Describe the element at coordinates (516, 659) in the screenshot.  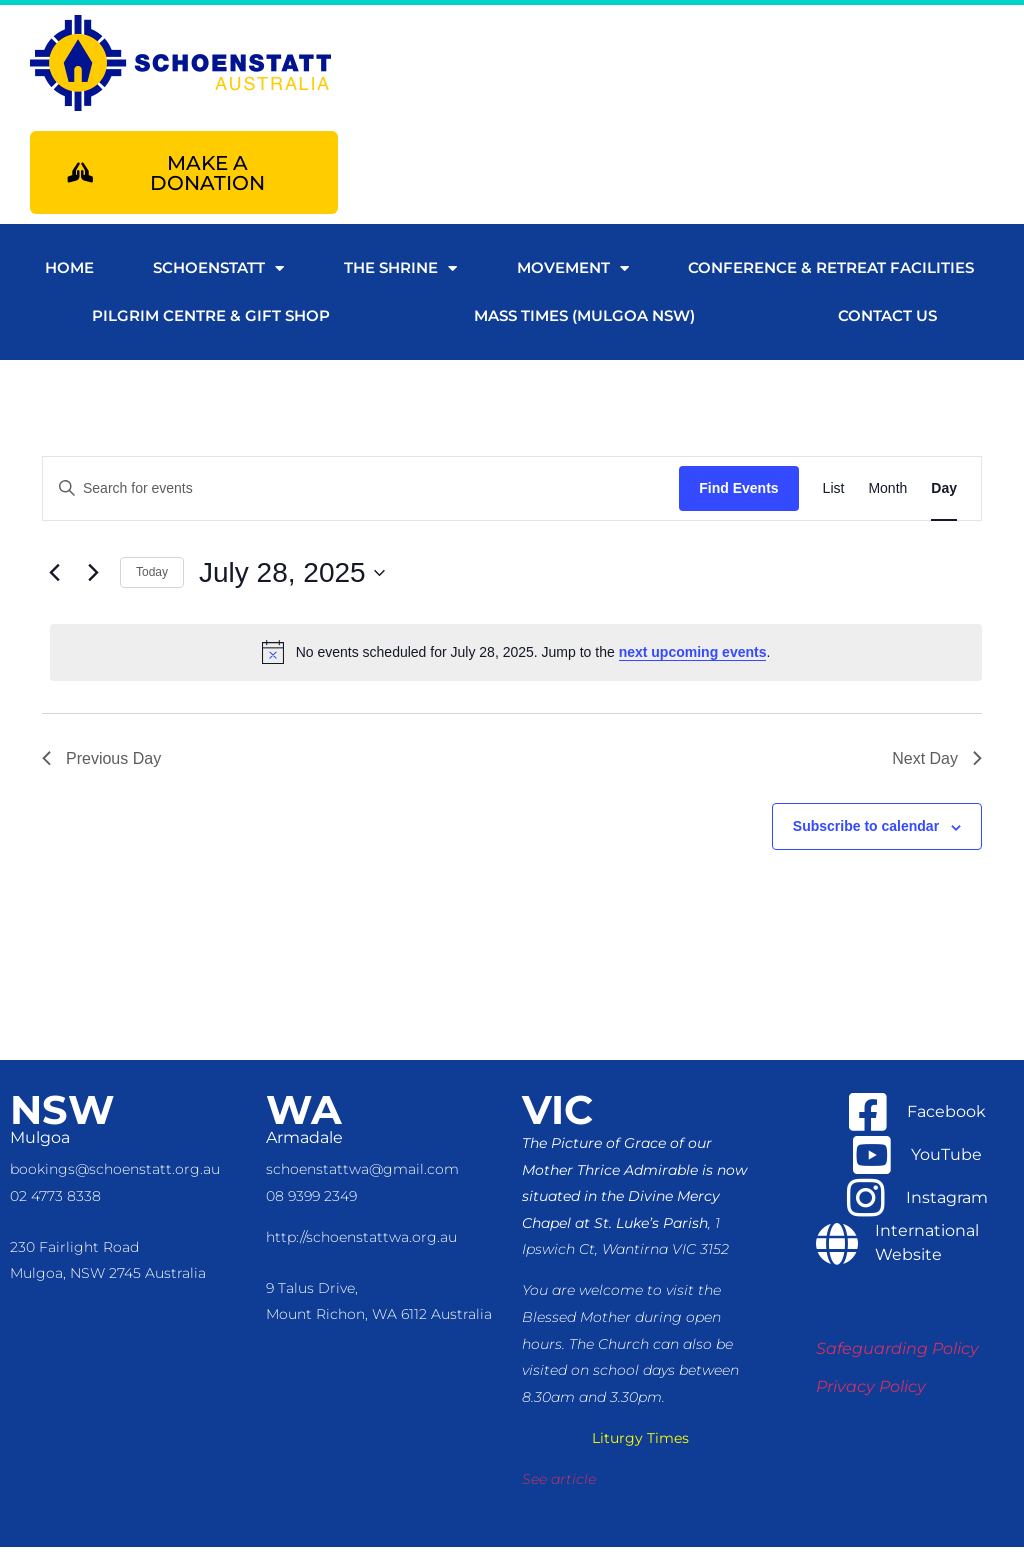
I see `[alert]` at that location.